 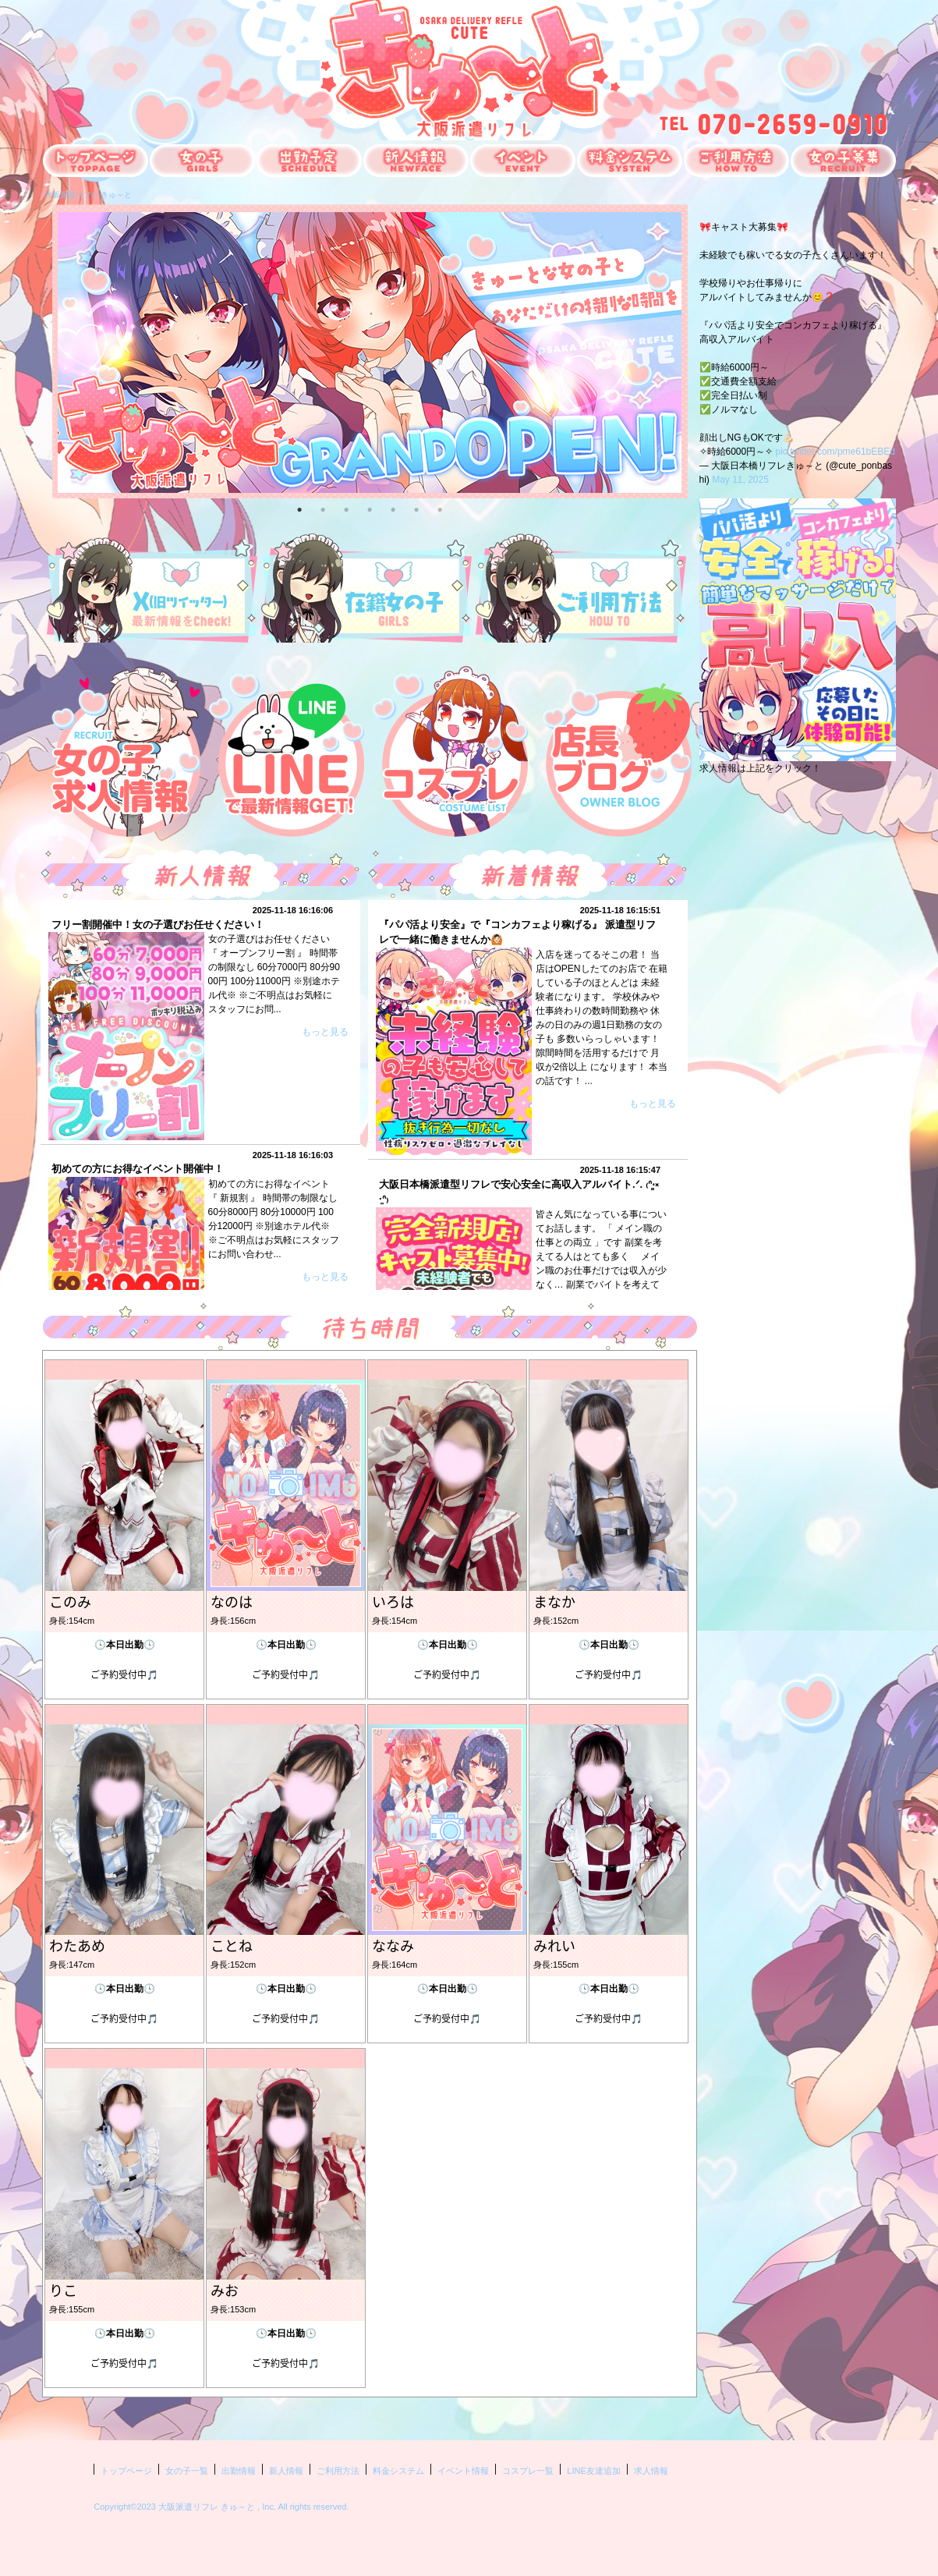 What do you see at coordinates (416, 508) in the screenshot?
I see `6 [button]` at bounding box center [416, 508].